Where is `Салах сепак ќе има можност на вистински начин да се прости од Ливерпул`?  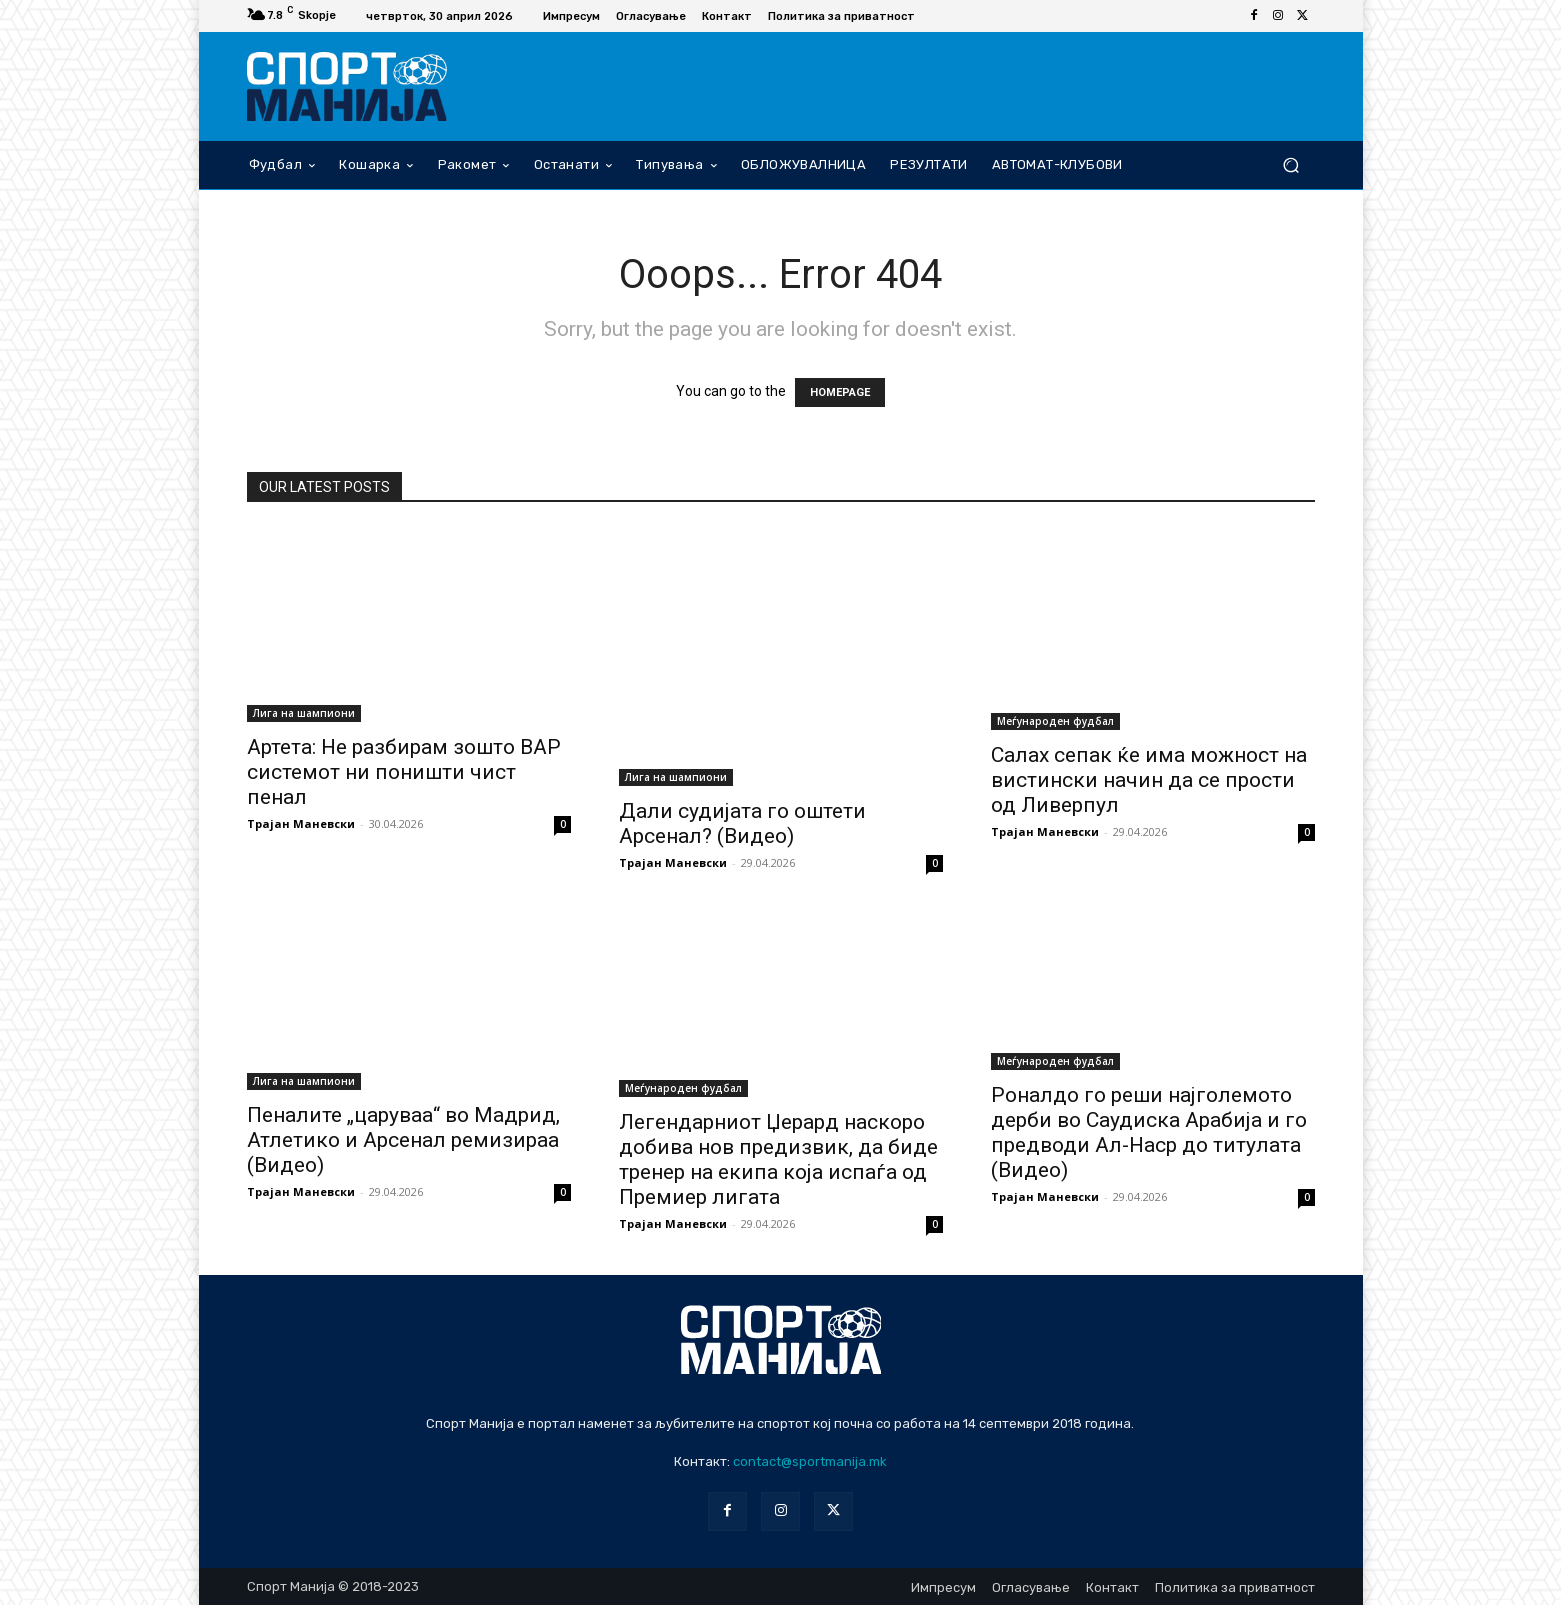 Салах сепак ќе има можност на вистински начин да се прости од Ливерпул is located at coordinates (1149, 780).